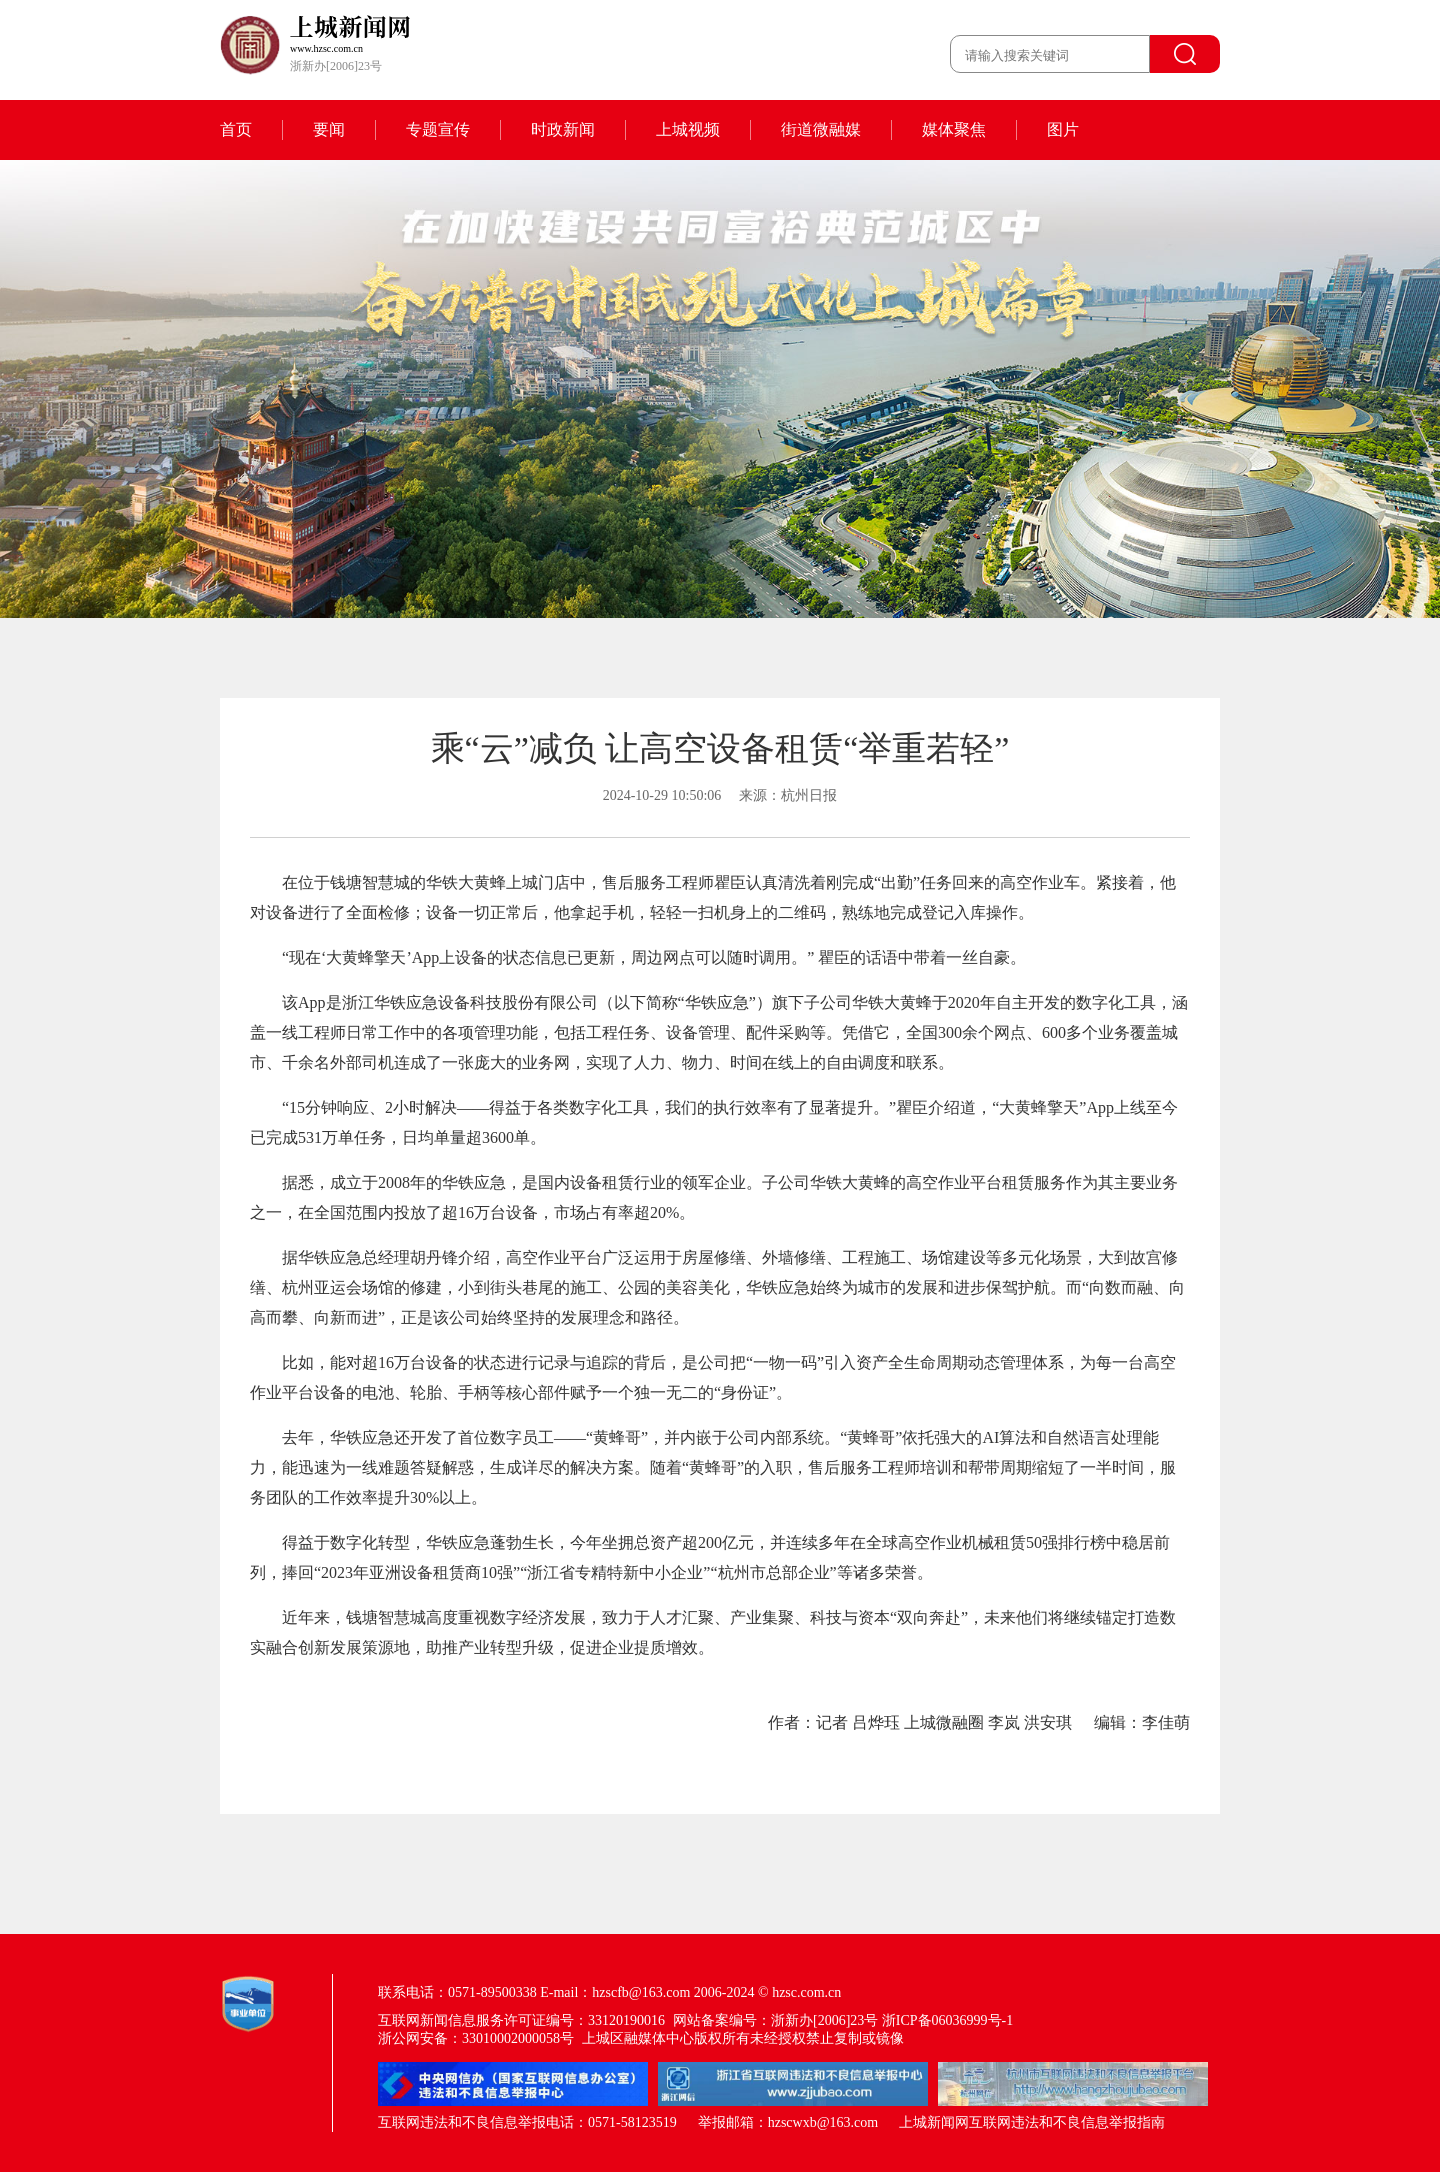 The height and width of the screenshot is (2172, 1440). Describe the element at coordinates (563, 129) in the screenshot. I see `时政新闻` at that location.